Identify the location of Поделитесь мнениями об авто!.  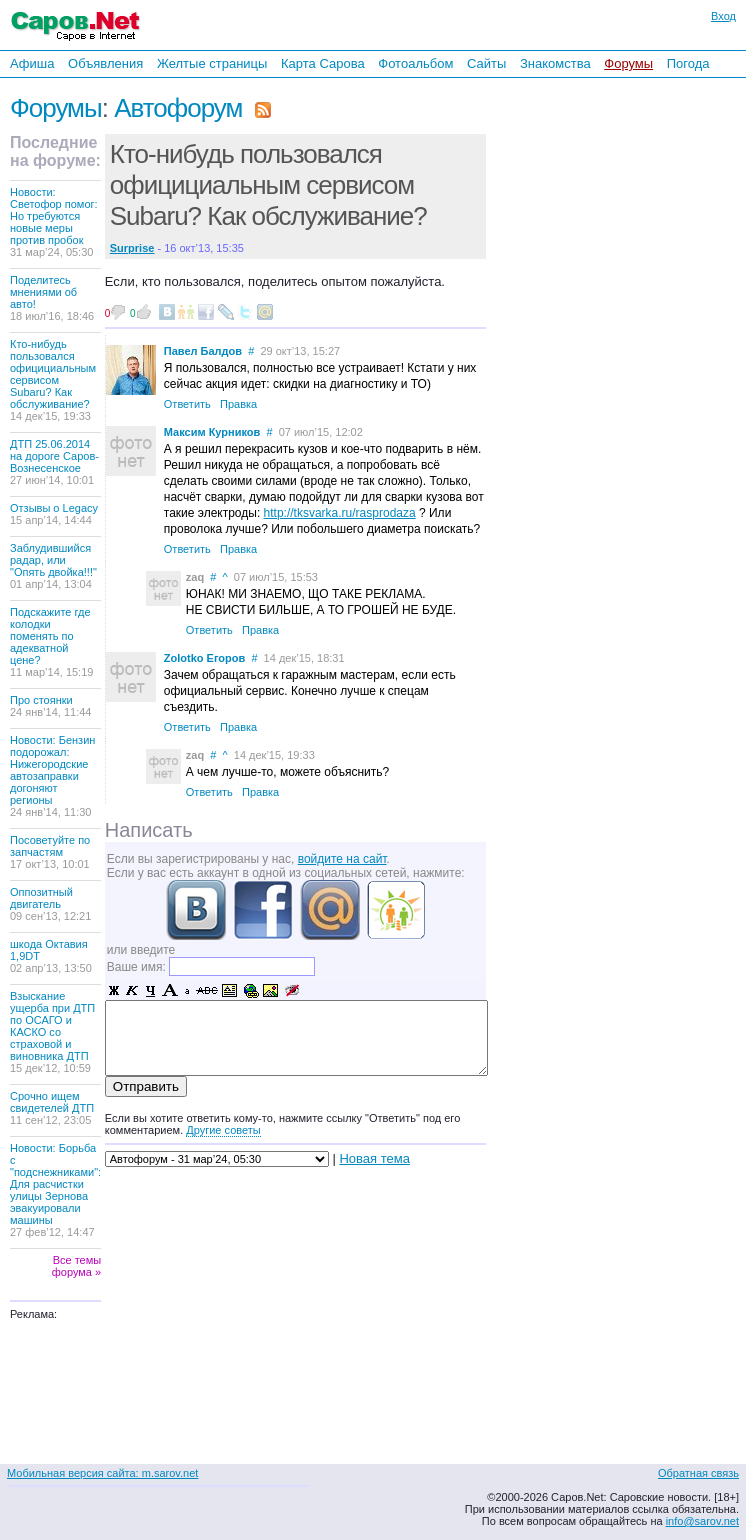
(52, 298).